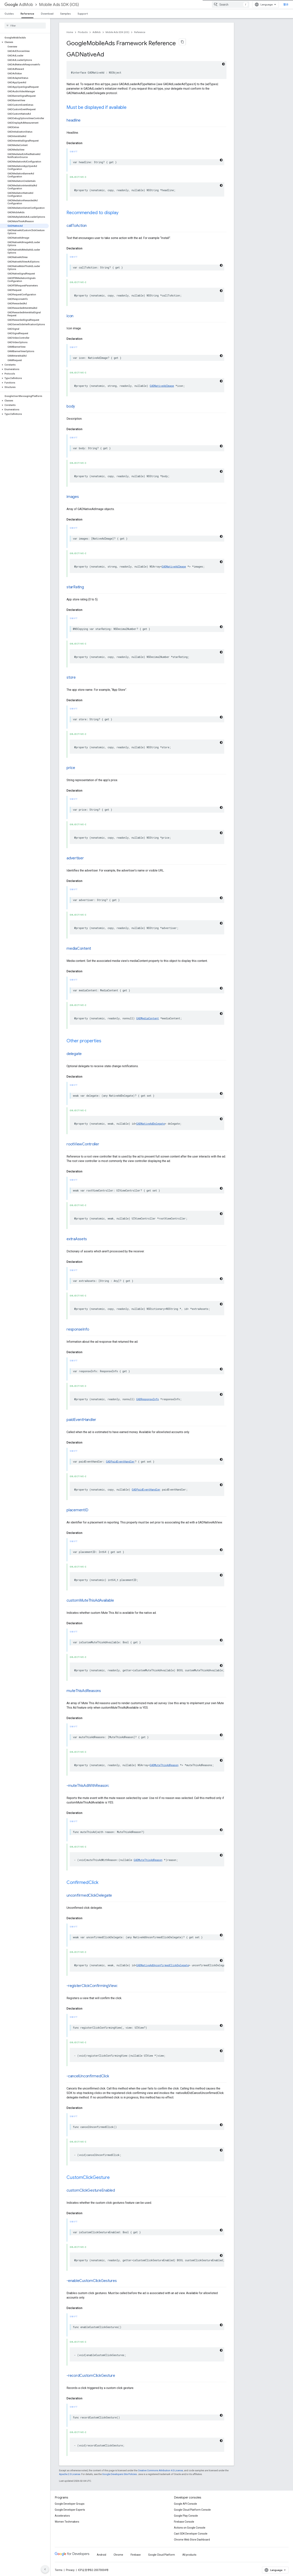 The image size is (293, 2576). Describe the element at coordinates (83, 13) in the screenshot. I see `Support` at that location.